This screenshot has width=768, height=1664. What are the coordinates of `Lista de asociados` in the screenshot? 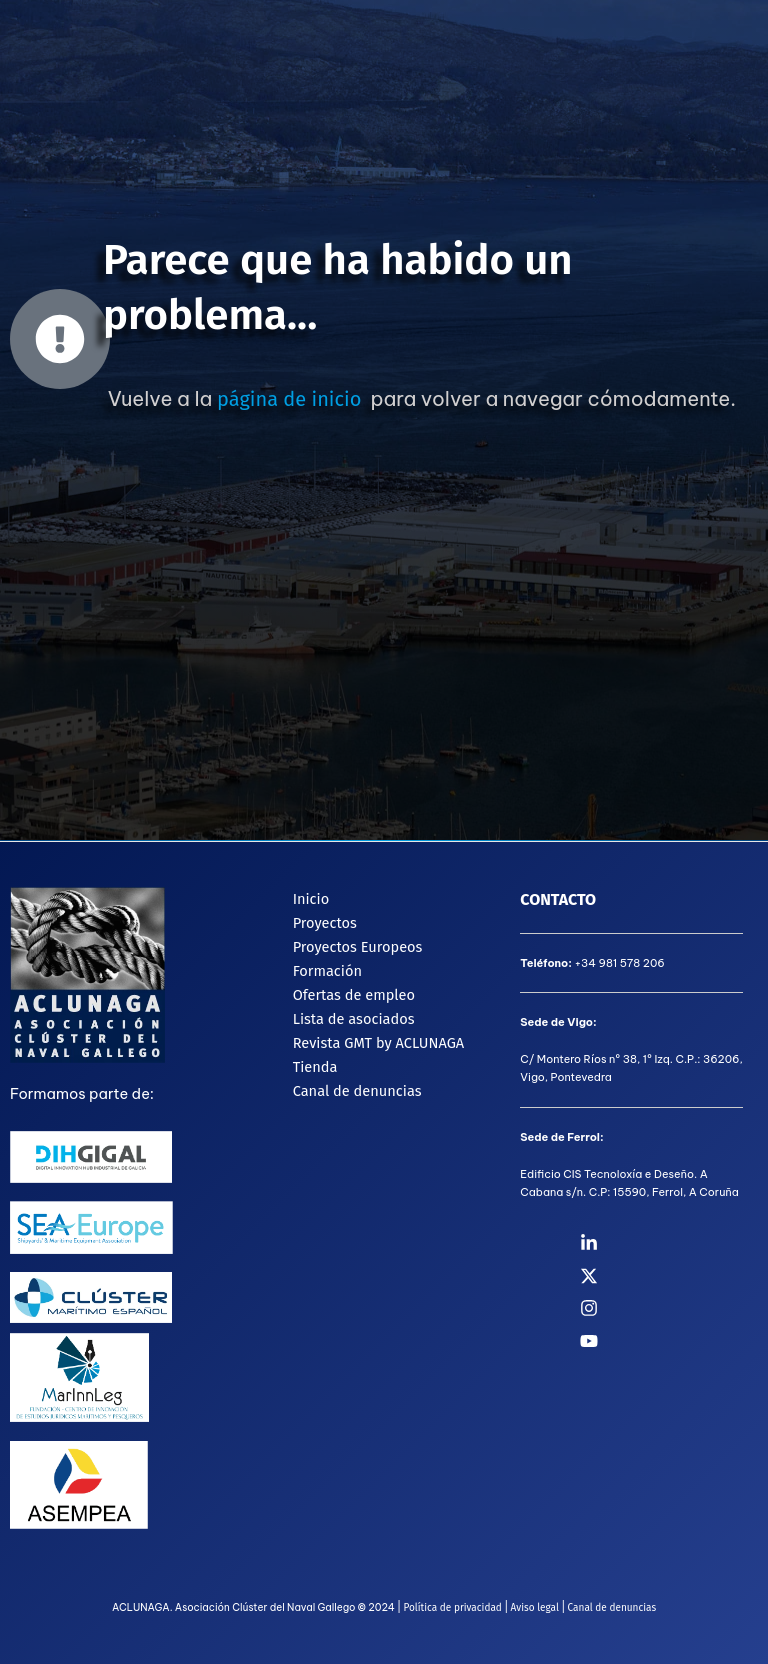 It's located at (354, 1019).